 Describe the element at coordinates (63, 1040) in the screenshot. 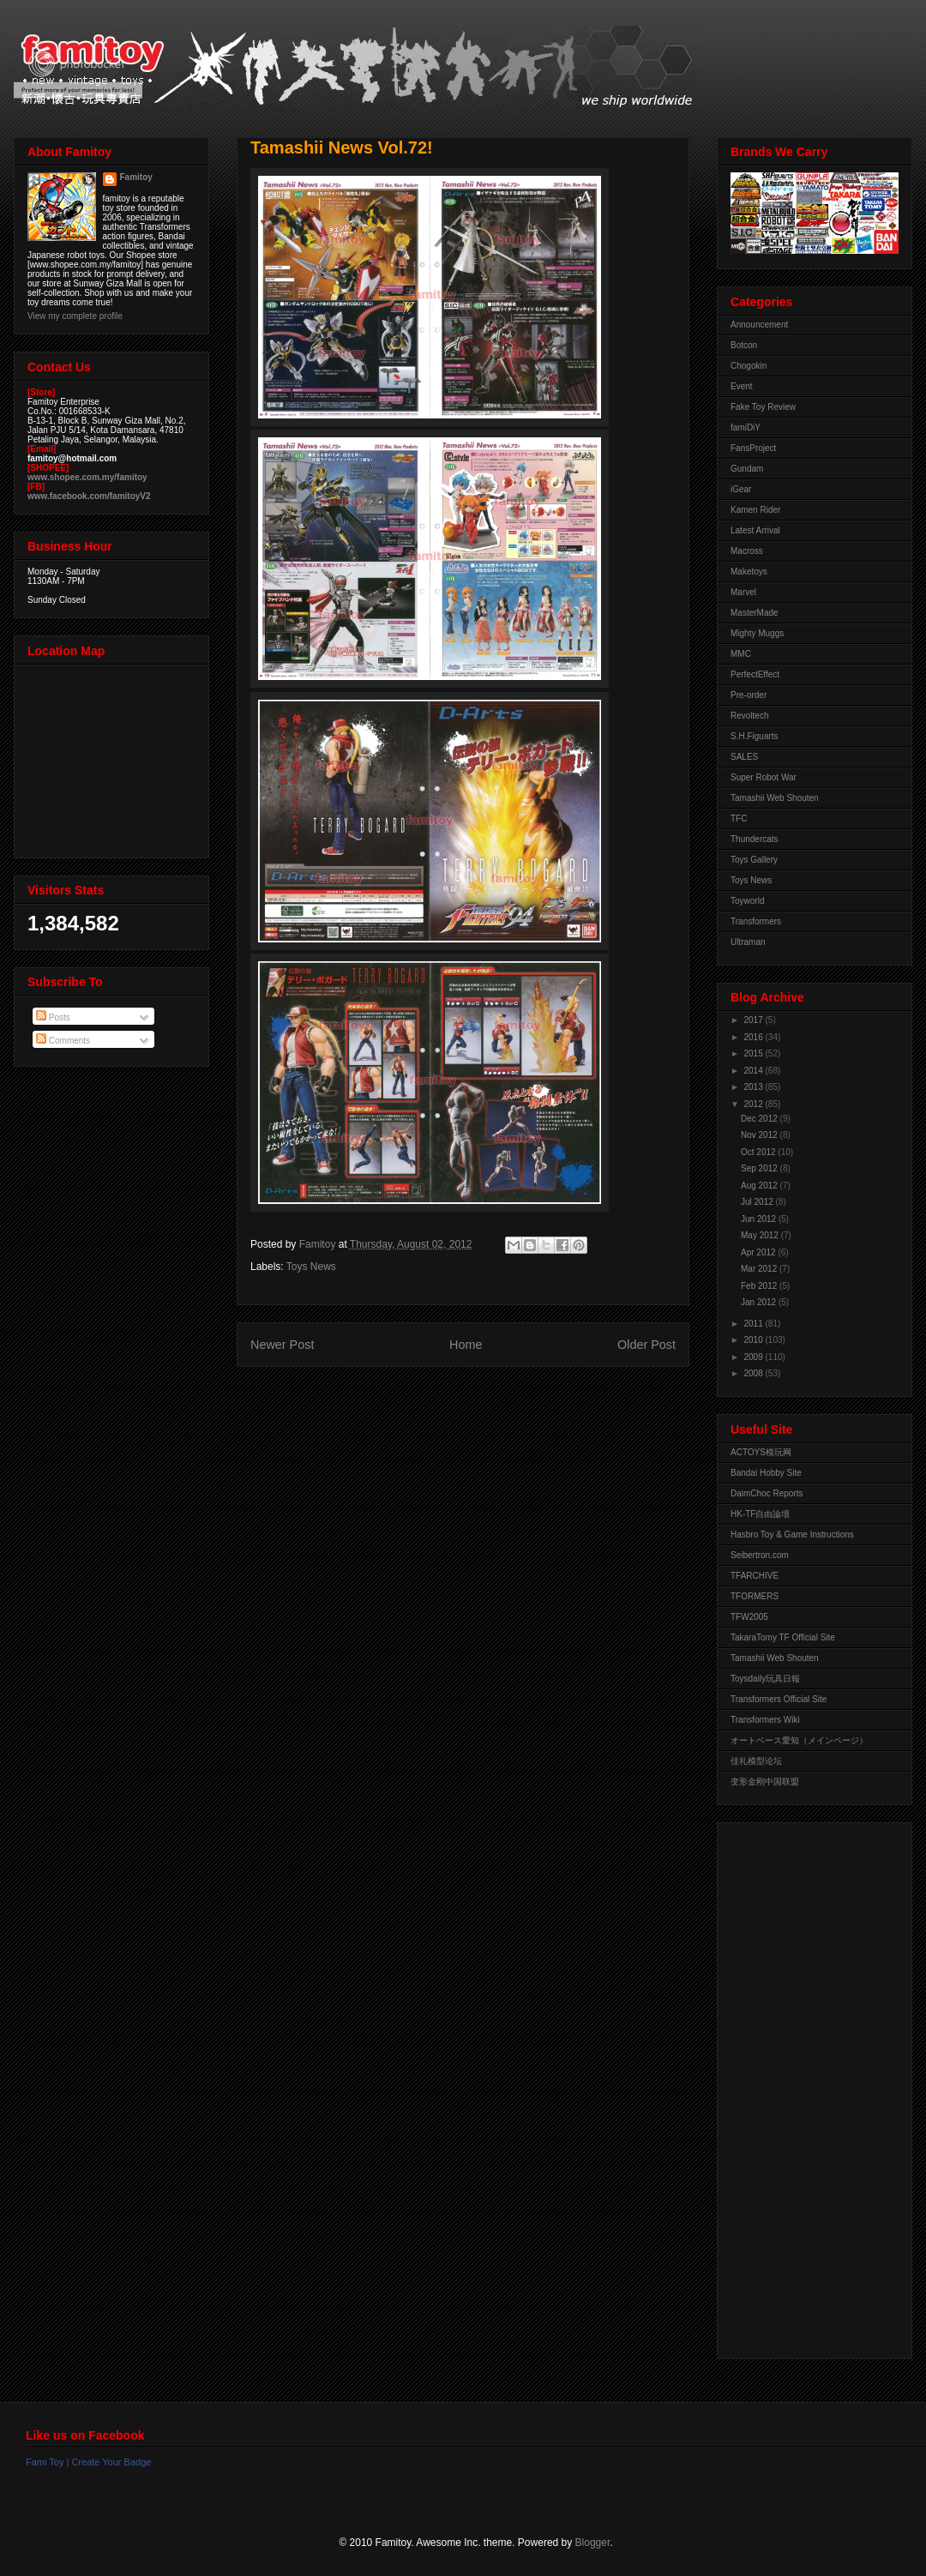

I see `Comments` at that location.